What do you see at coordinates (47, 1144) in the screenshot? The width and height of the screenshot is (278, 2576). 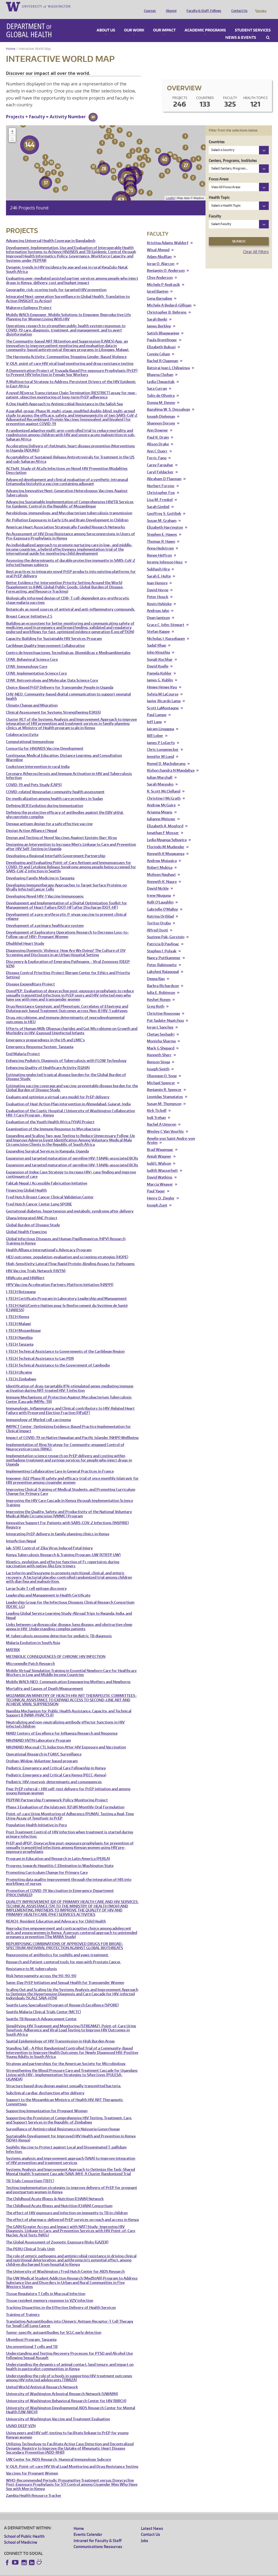 I see `Expanding Surgical Services in Kampala, Uganda` at bounding box center [47, 1144].